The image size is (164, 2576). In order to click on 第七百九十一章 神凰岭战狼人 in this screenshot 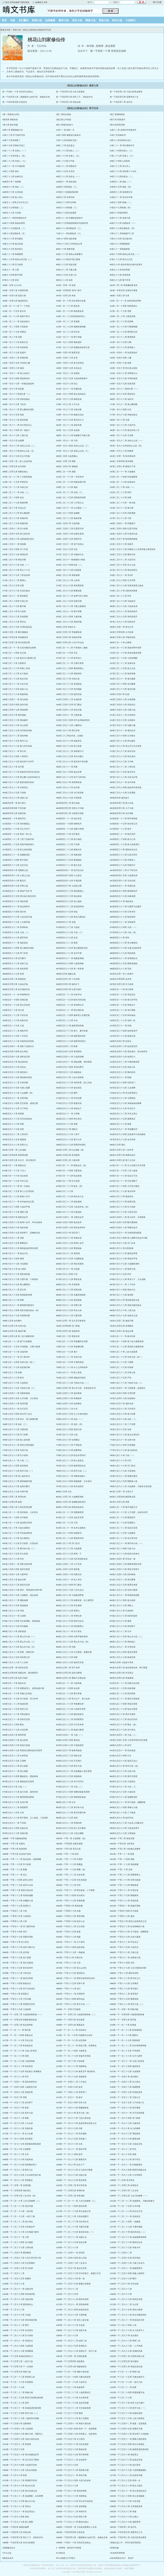, I will do `click(72, 1476)`.